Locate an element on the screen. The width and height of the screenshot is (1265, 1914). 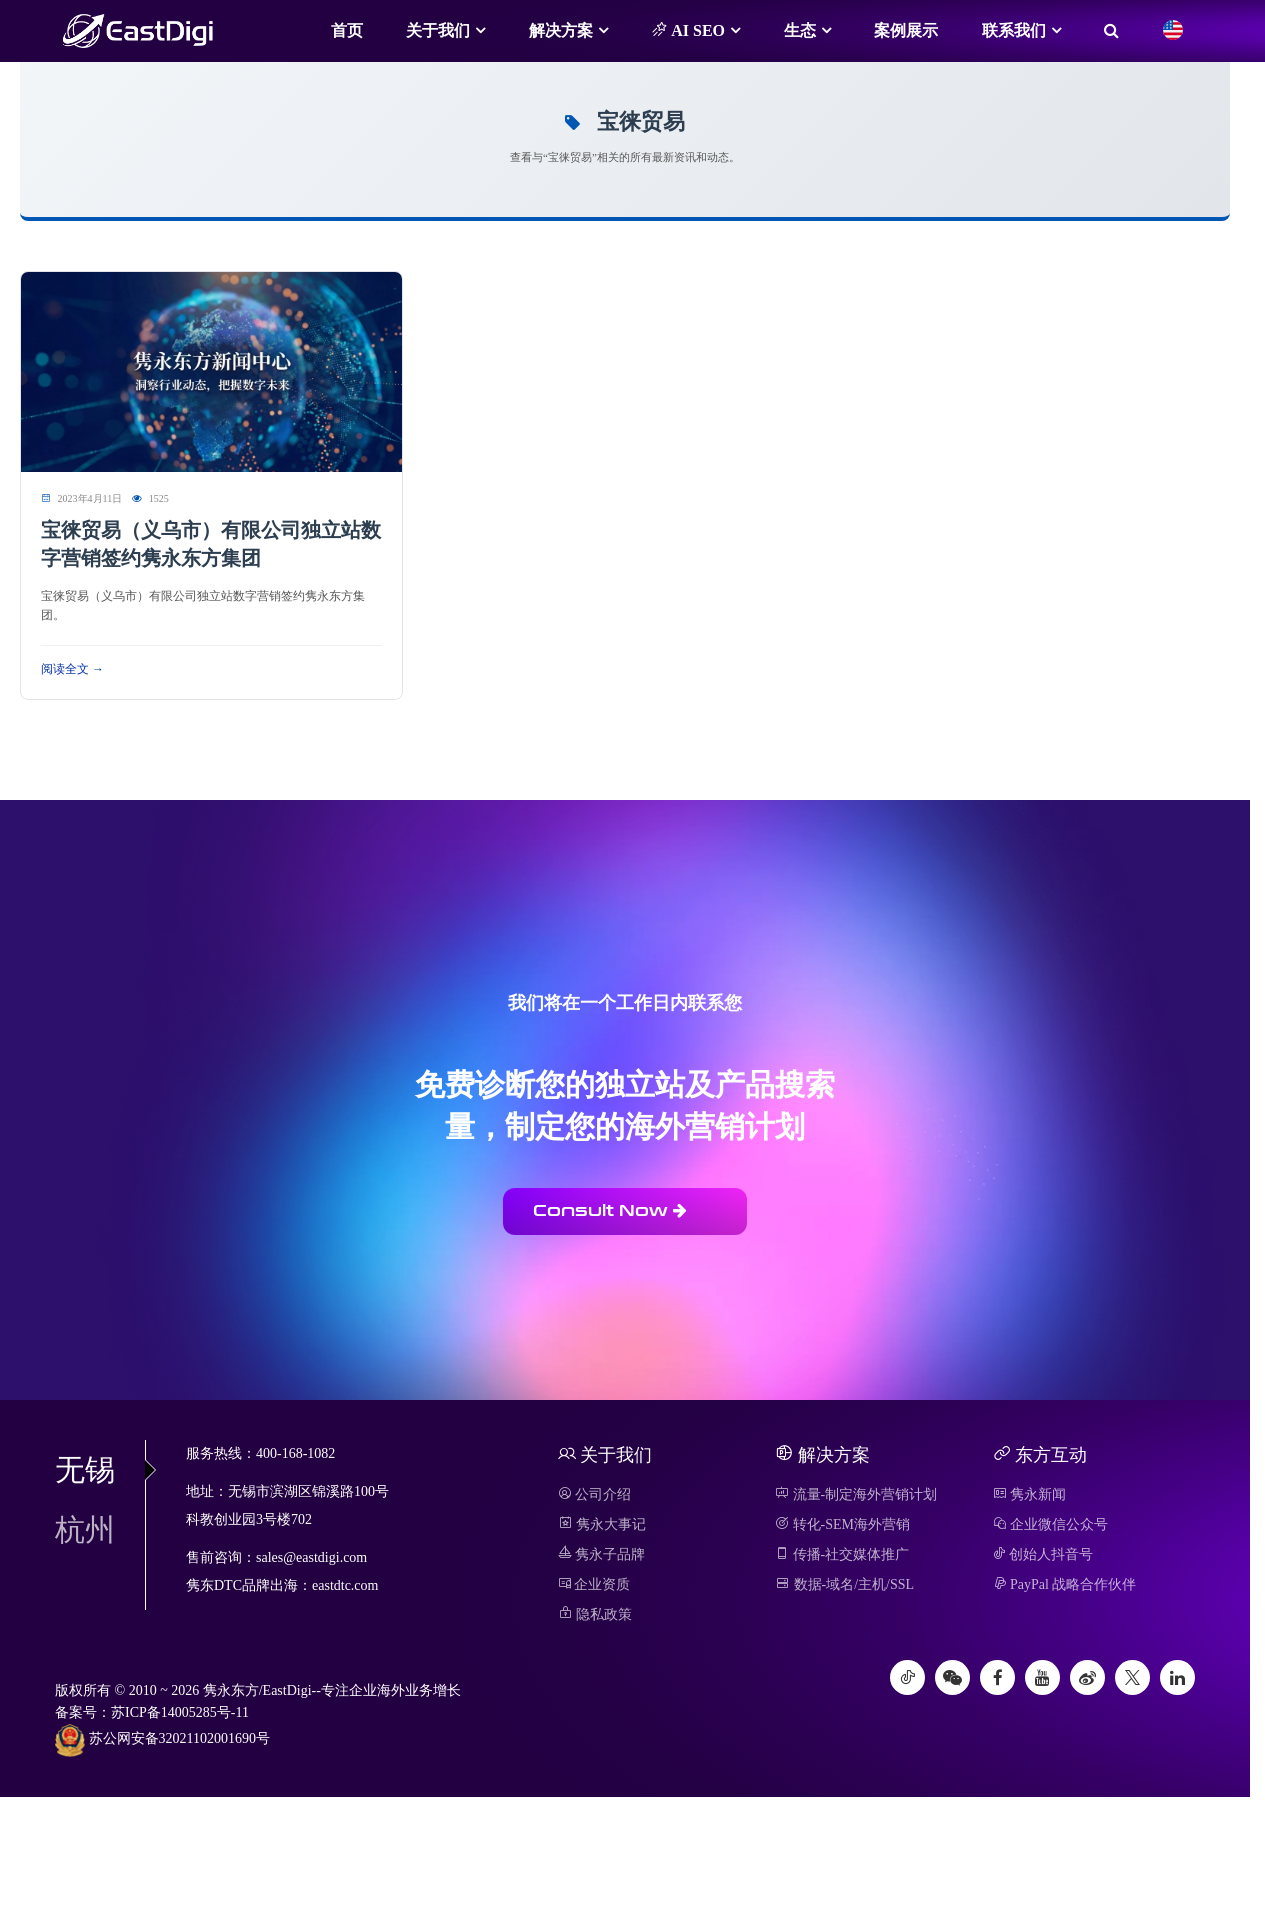
转化-SEM海外营销 is located at coordinates (842, 1524).